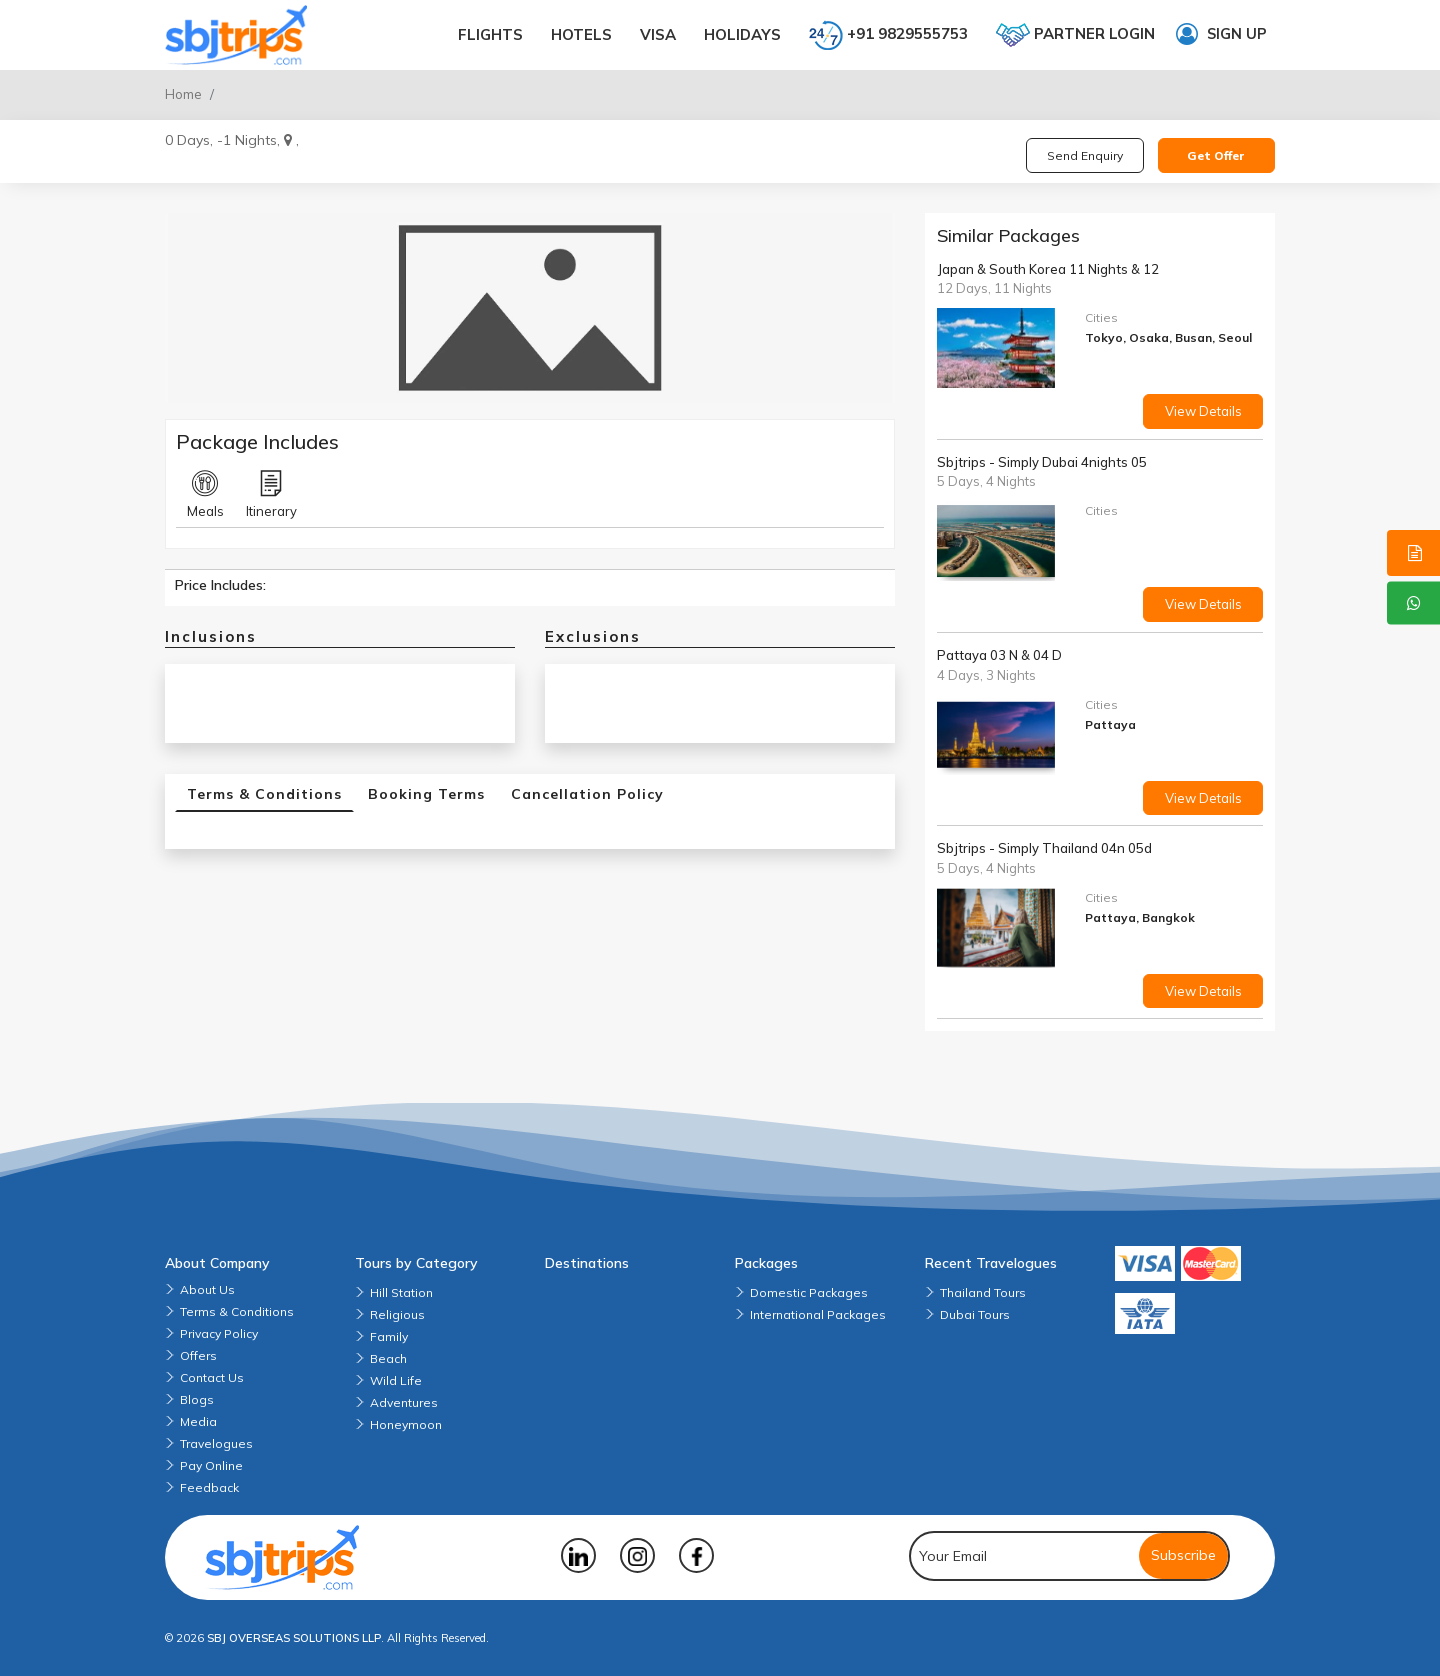 Image resolution: width=1440 pixels, height=1676 pixels. Describe the element at coordinates (742, 34) in the screenshot. I see `Holidays` at that location.